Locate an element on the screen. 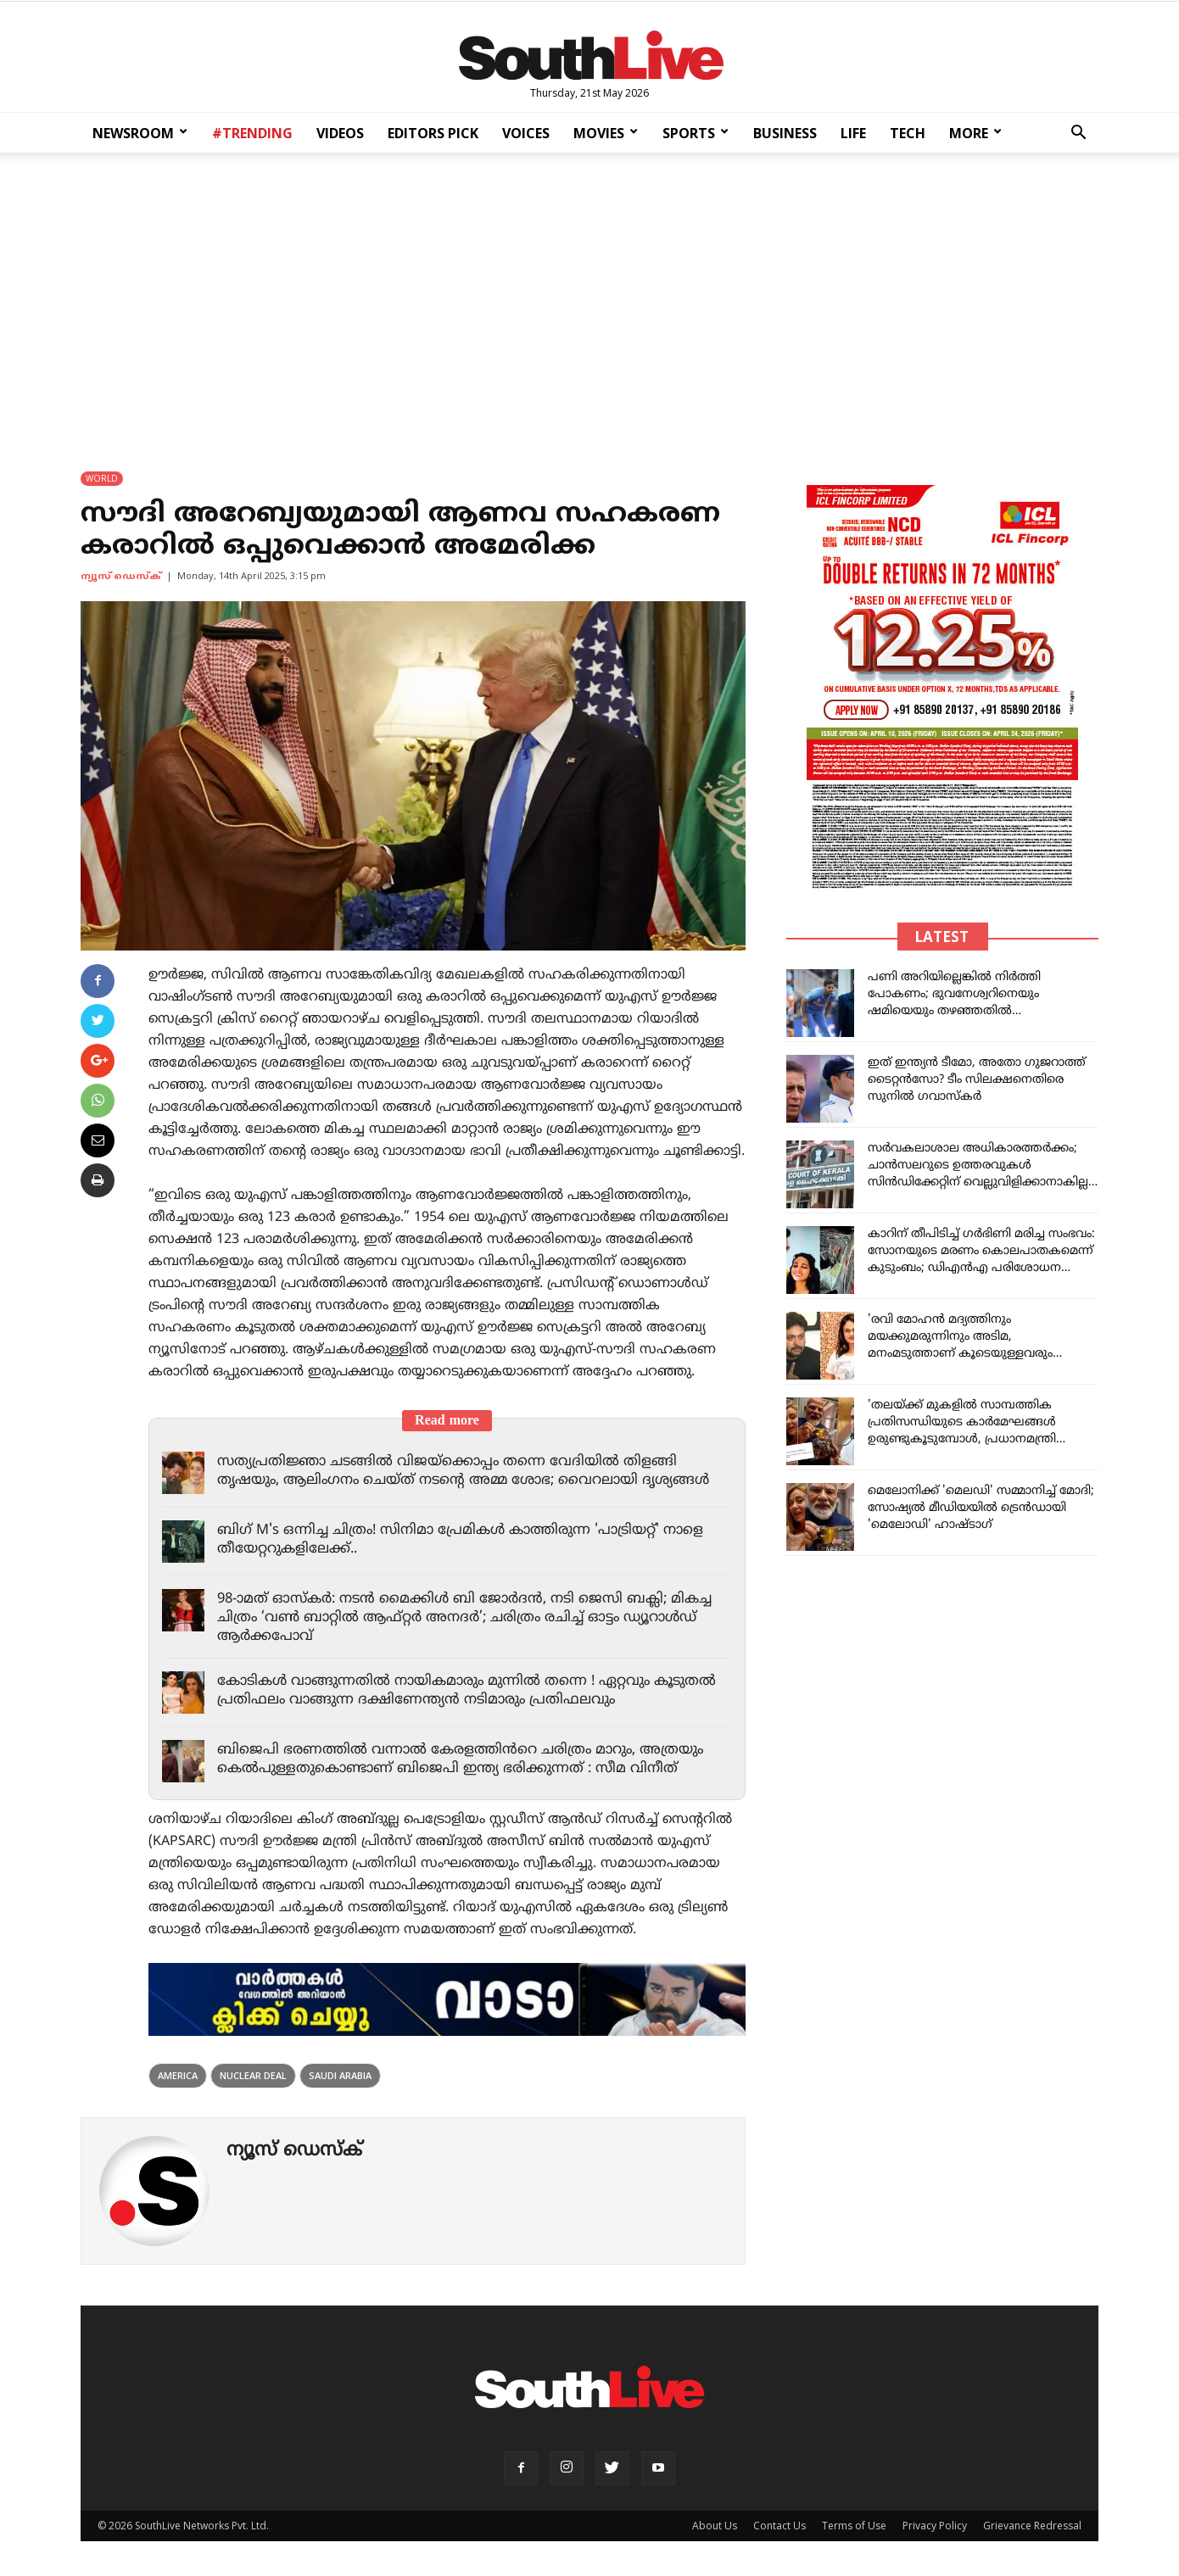  സത്യപ്രതിജ്ഞാ ചടങ്ങിൽ വിജയ്‌ക്കൊപ്പം തന്നെ വേദിയിൽ തിളങ്ങി തൃഷയും, ആലിംഗനം ചെയ്ത് നടന്റെ അമ്മ ശോഭ; വൈറലായി ദൃശ്യങ്ങൾ is located at coordinates (472, 1472).